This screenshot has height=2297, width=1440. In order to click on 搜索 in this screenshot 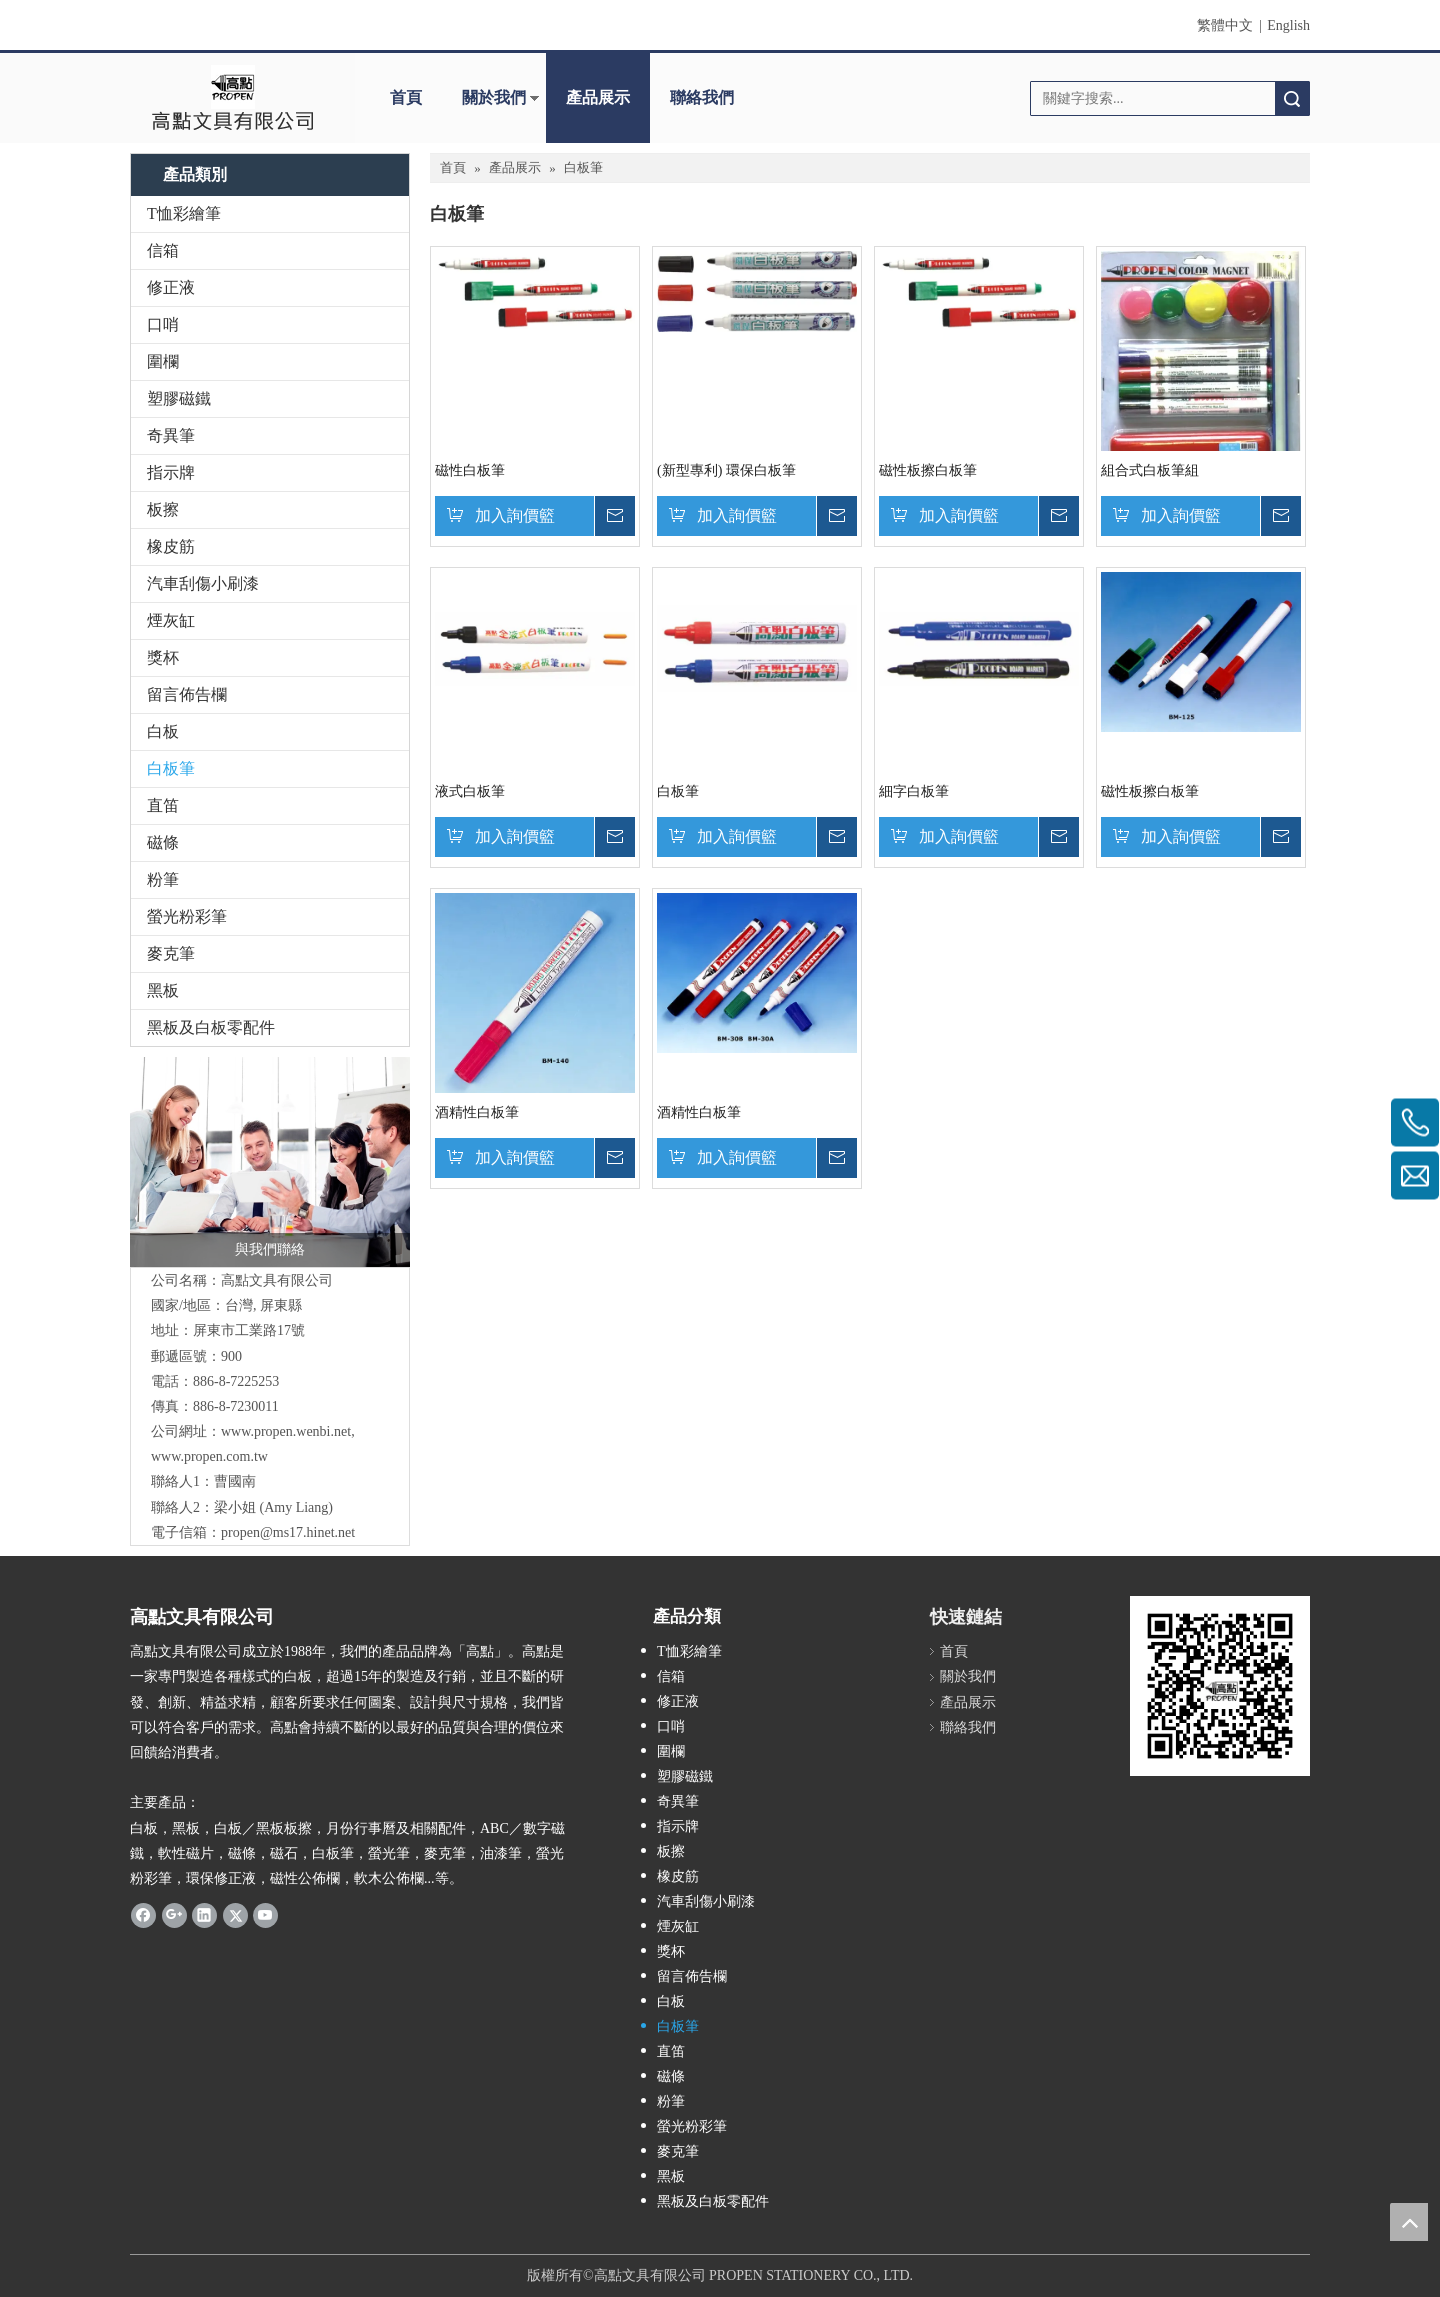, I will do `click(1292, 98)`.